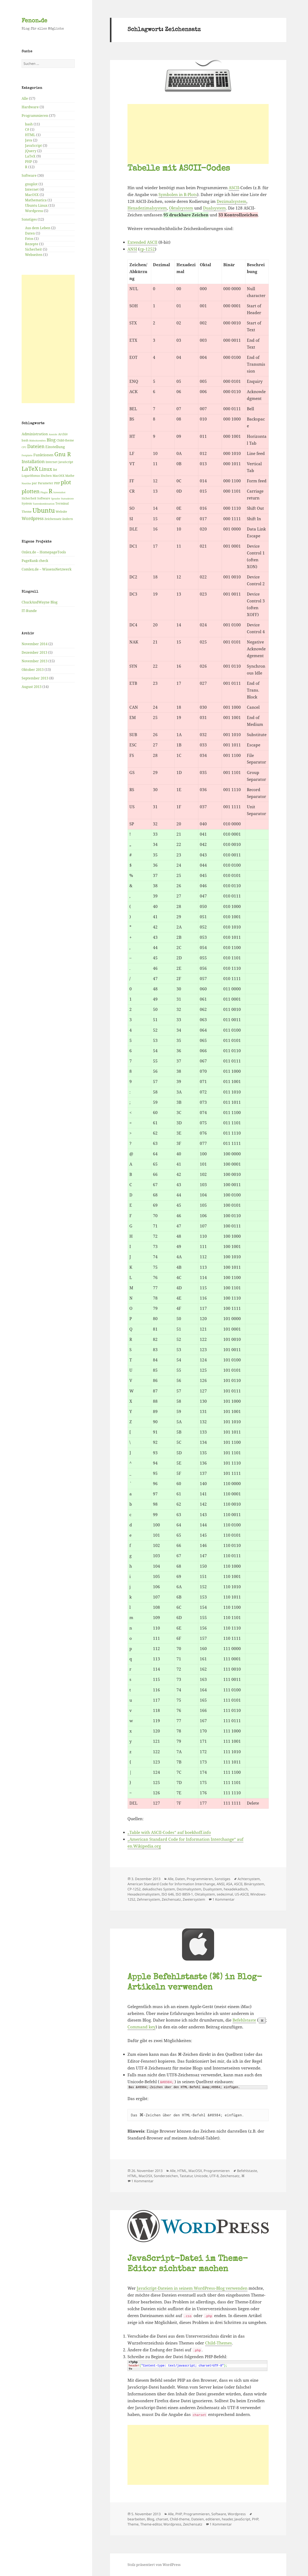 Image resolution: width=308 pixels, height=2576 pixels. I want to click on Command key, so click(141, 2027).